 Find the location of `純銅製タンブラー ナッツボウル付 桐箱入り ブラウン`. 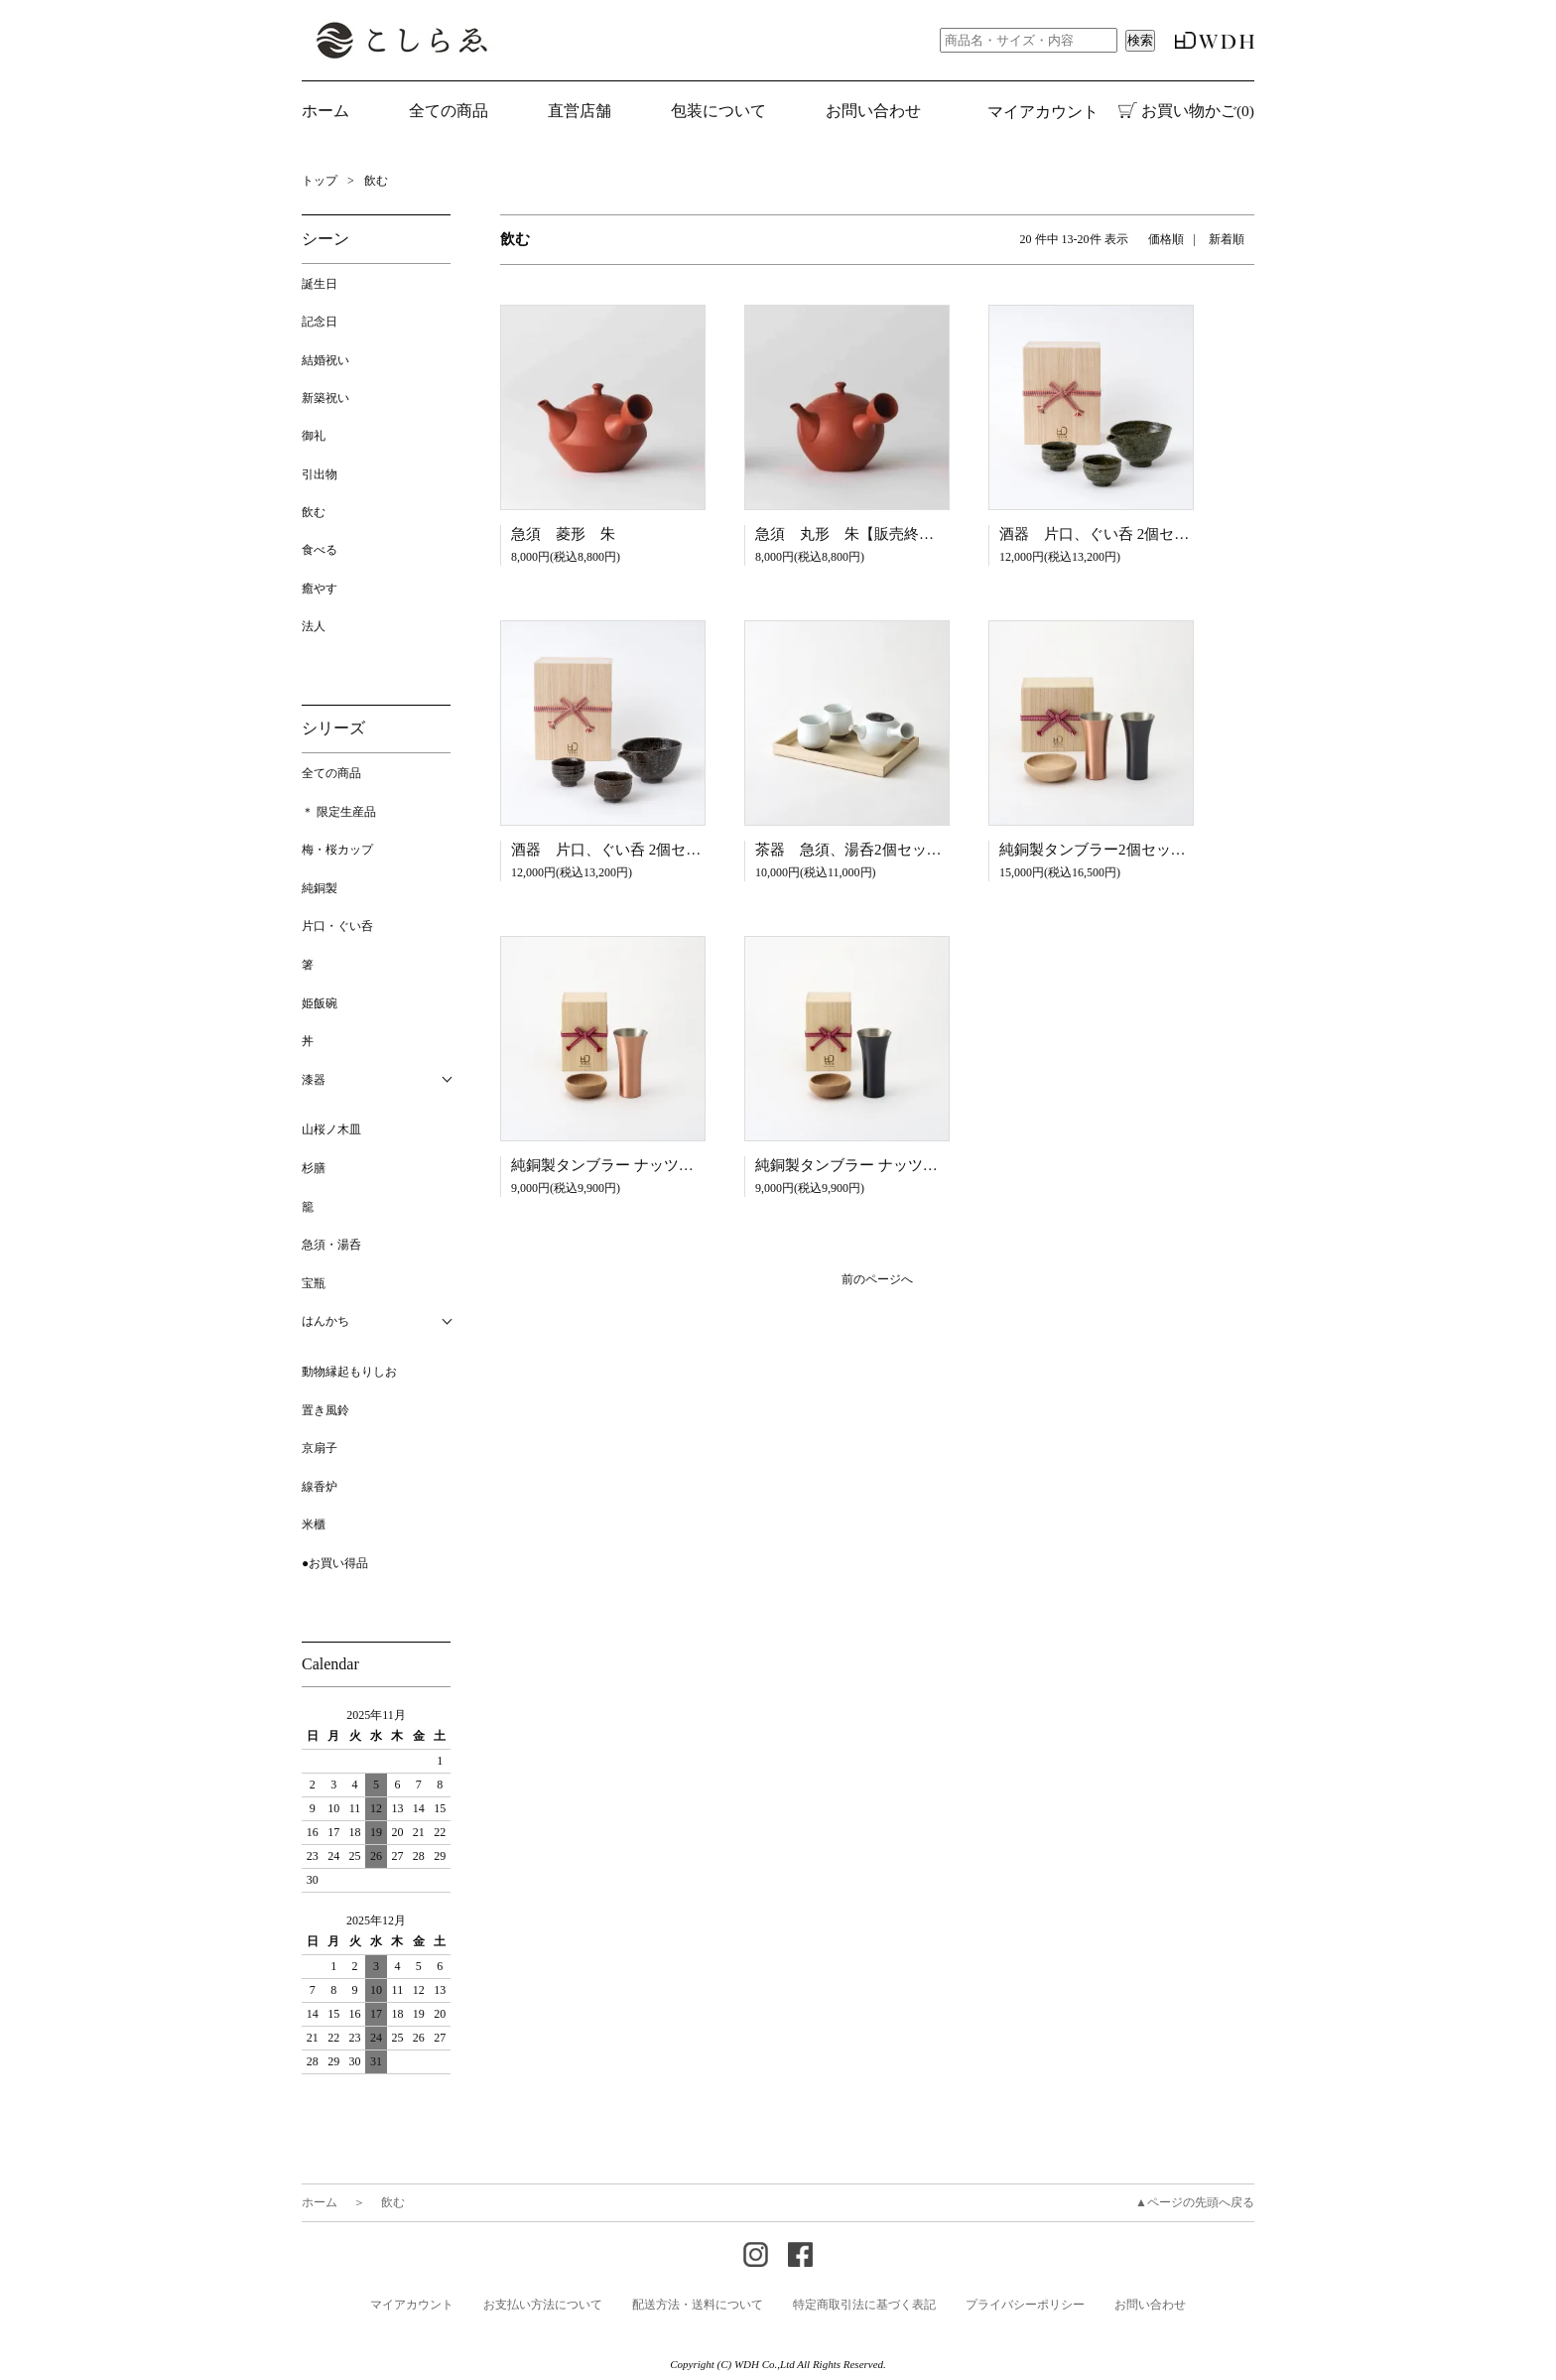

純銅製タンブラー ナッツボウル付 桐箱入り ブラウン is located at coordinates (937, 1165).